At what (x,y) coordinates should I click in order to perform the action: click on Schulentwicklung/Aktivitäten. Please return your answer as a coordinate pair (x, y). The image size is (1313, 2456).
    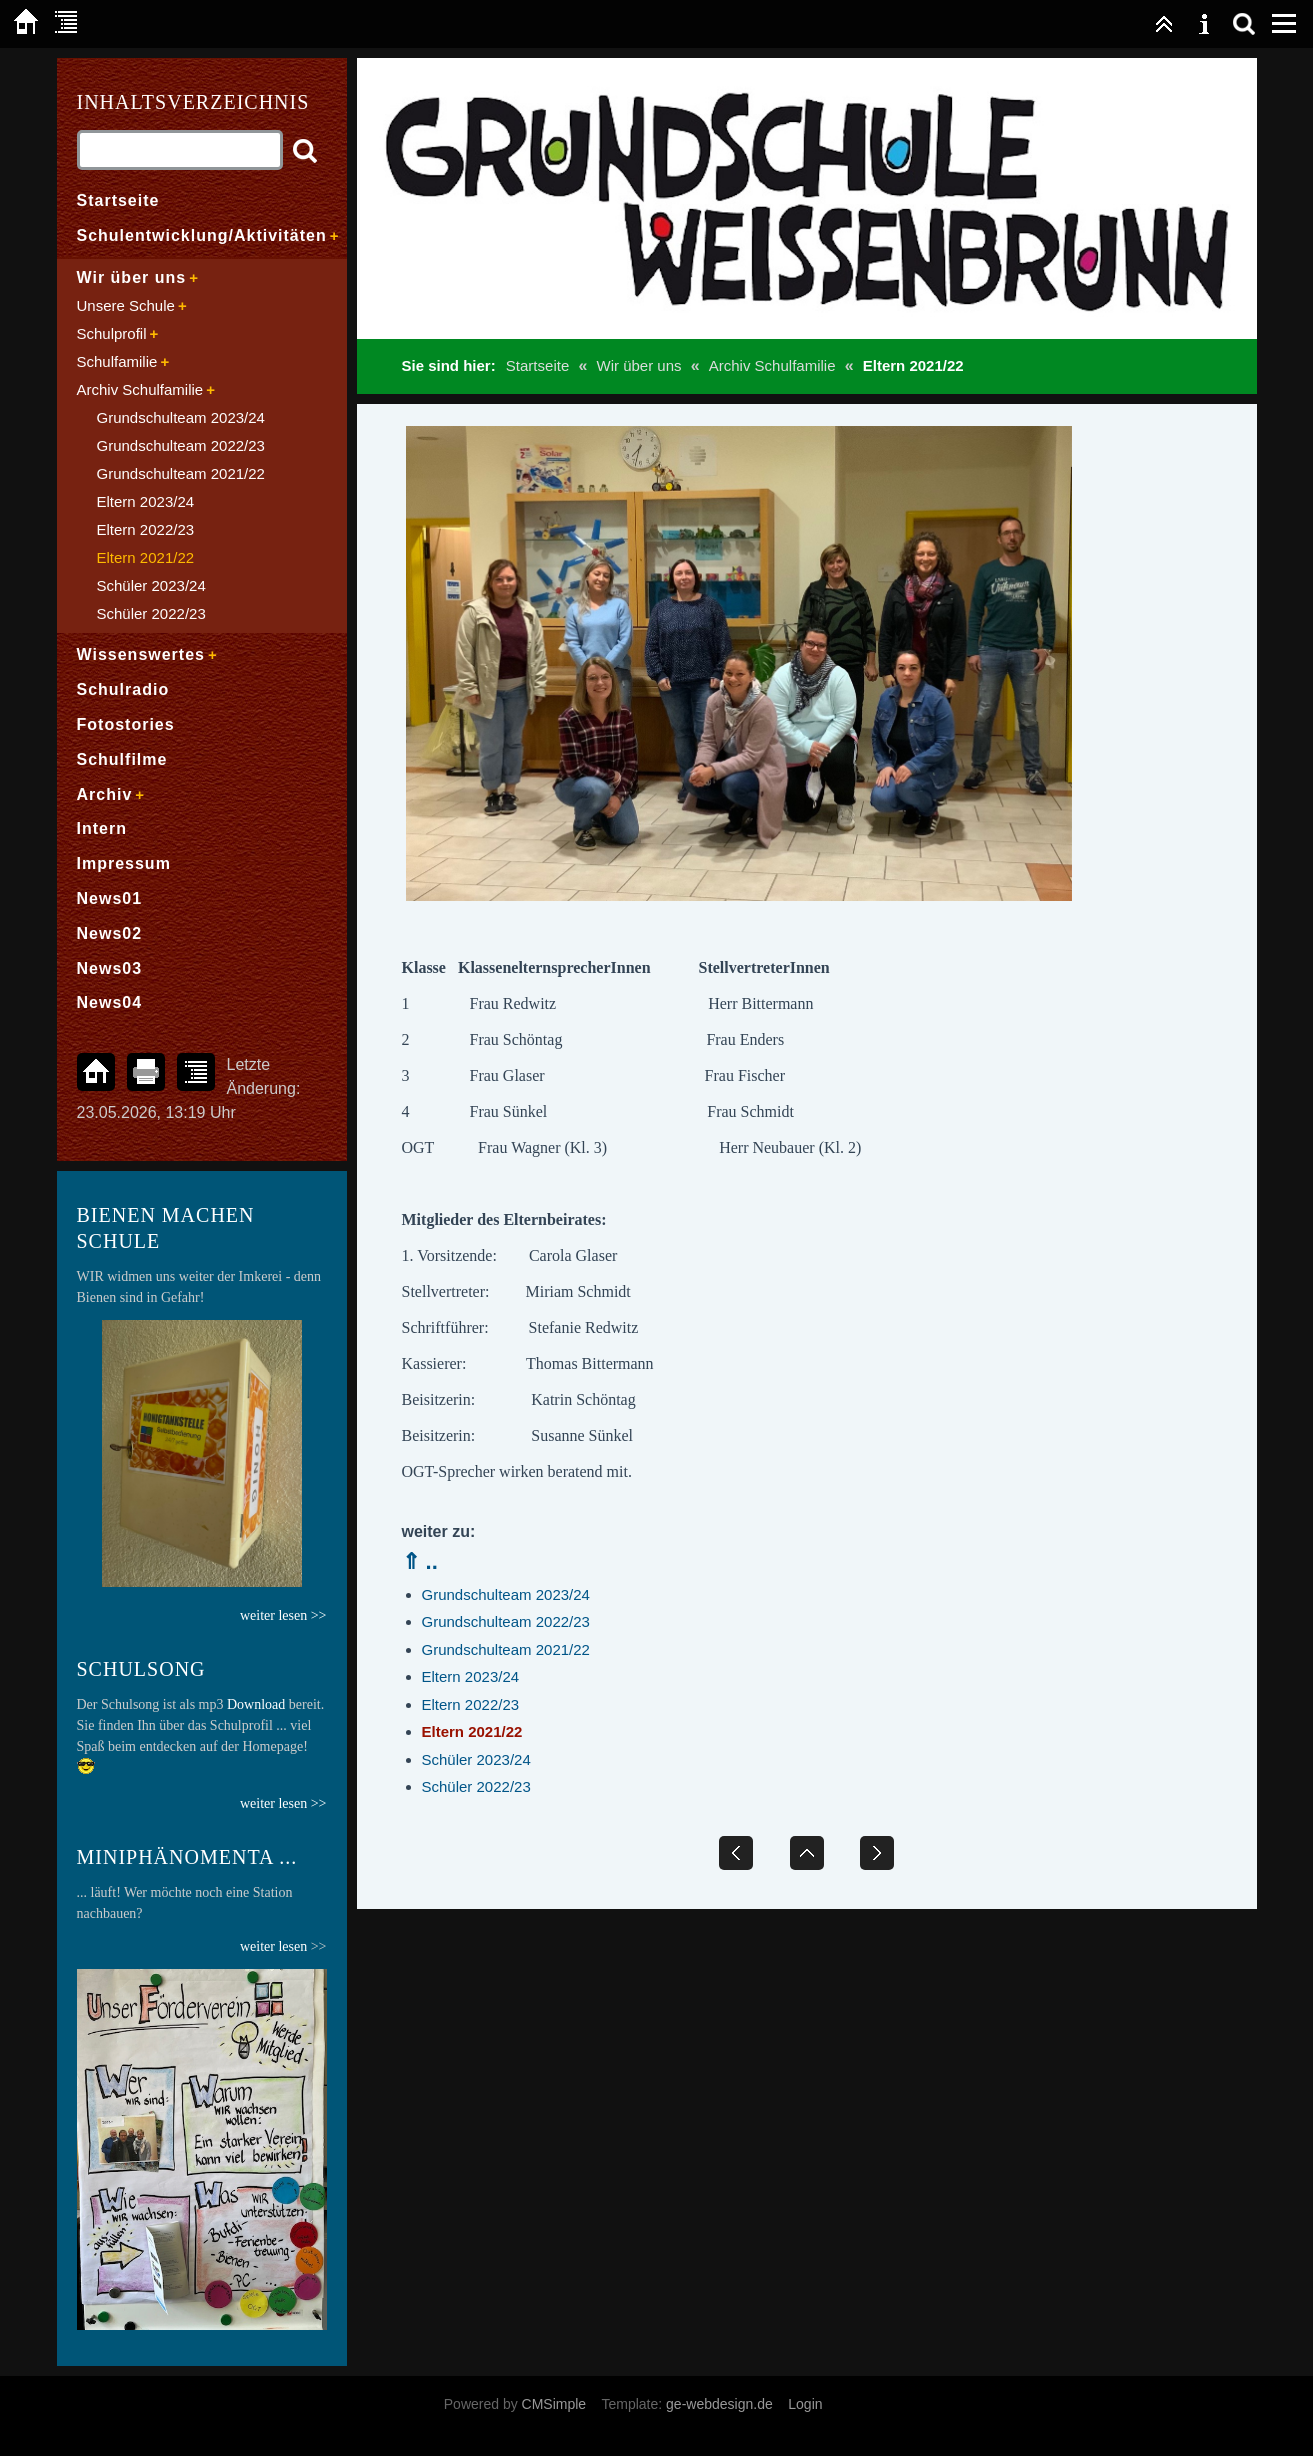
    Looking at the image, I should click on (202, 235).